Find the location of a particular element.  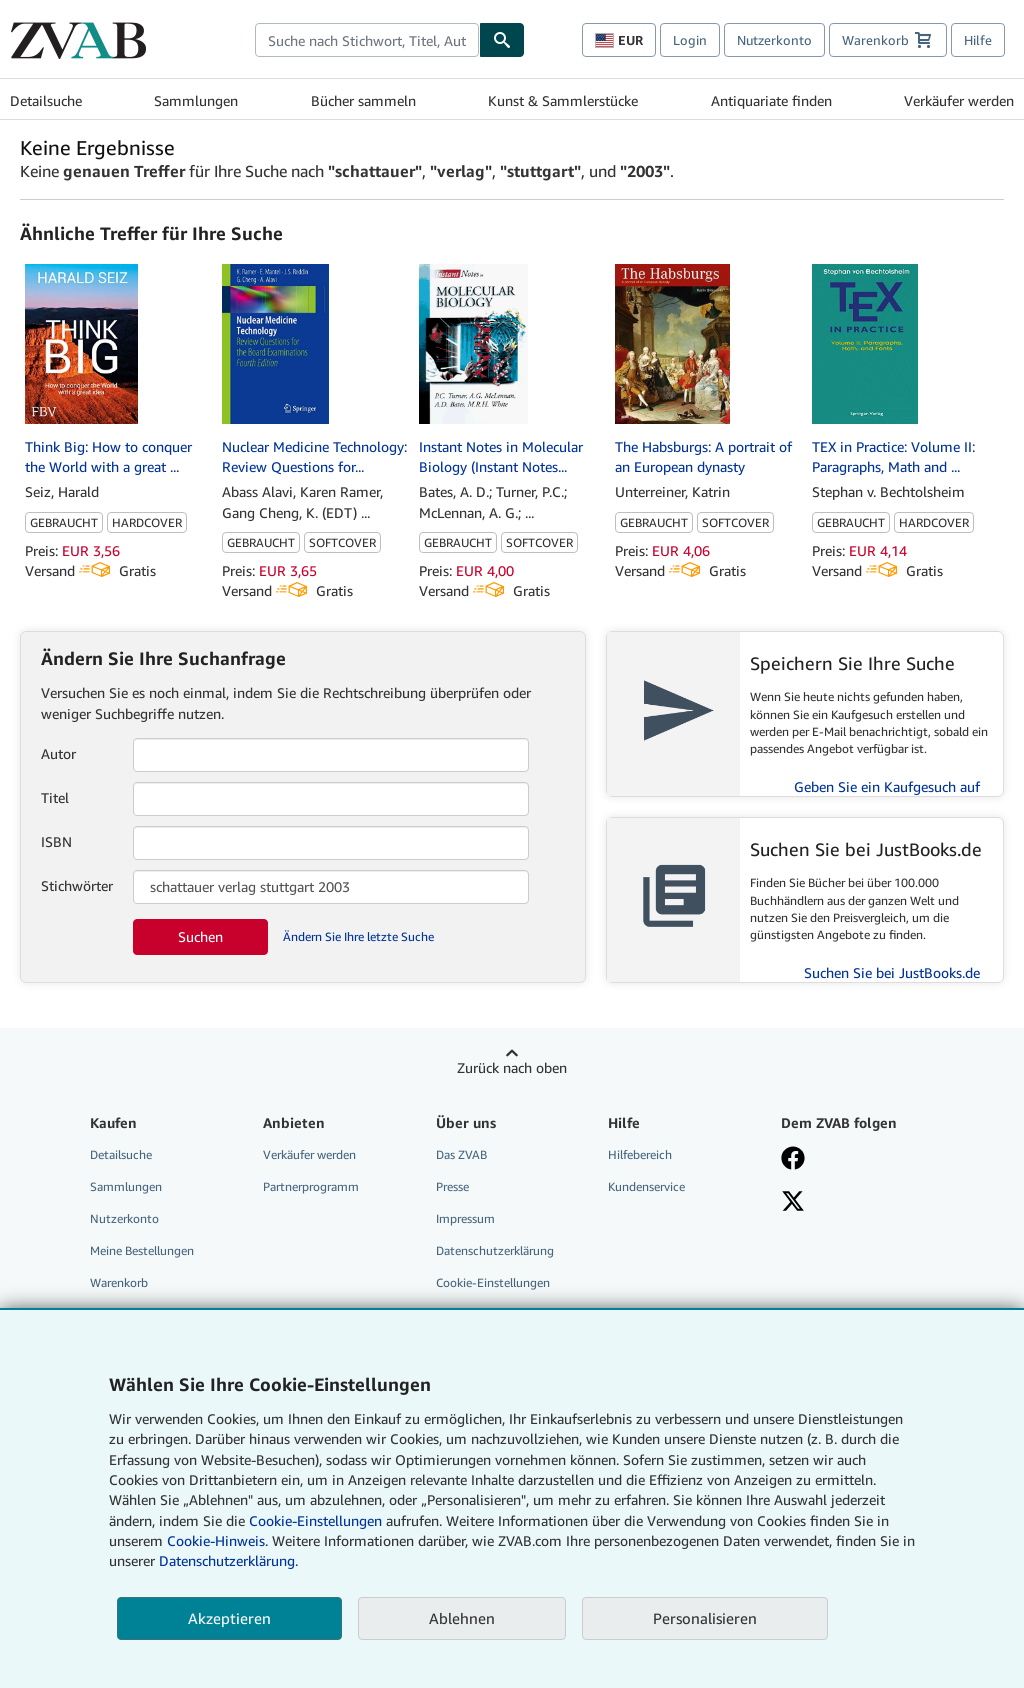

[Fan werden bei Facebook] is located at coordinates (855, 1160).